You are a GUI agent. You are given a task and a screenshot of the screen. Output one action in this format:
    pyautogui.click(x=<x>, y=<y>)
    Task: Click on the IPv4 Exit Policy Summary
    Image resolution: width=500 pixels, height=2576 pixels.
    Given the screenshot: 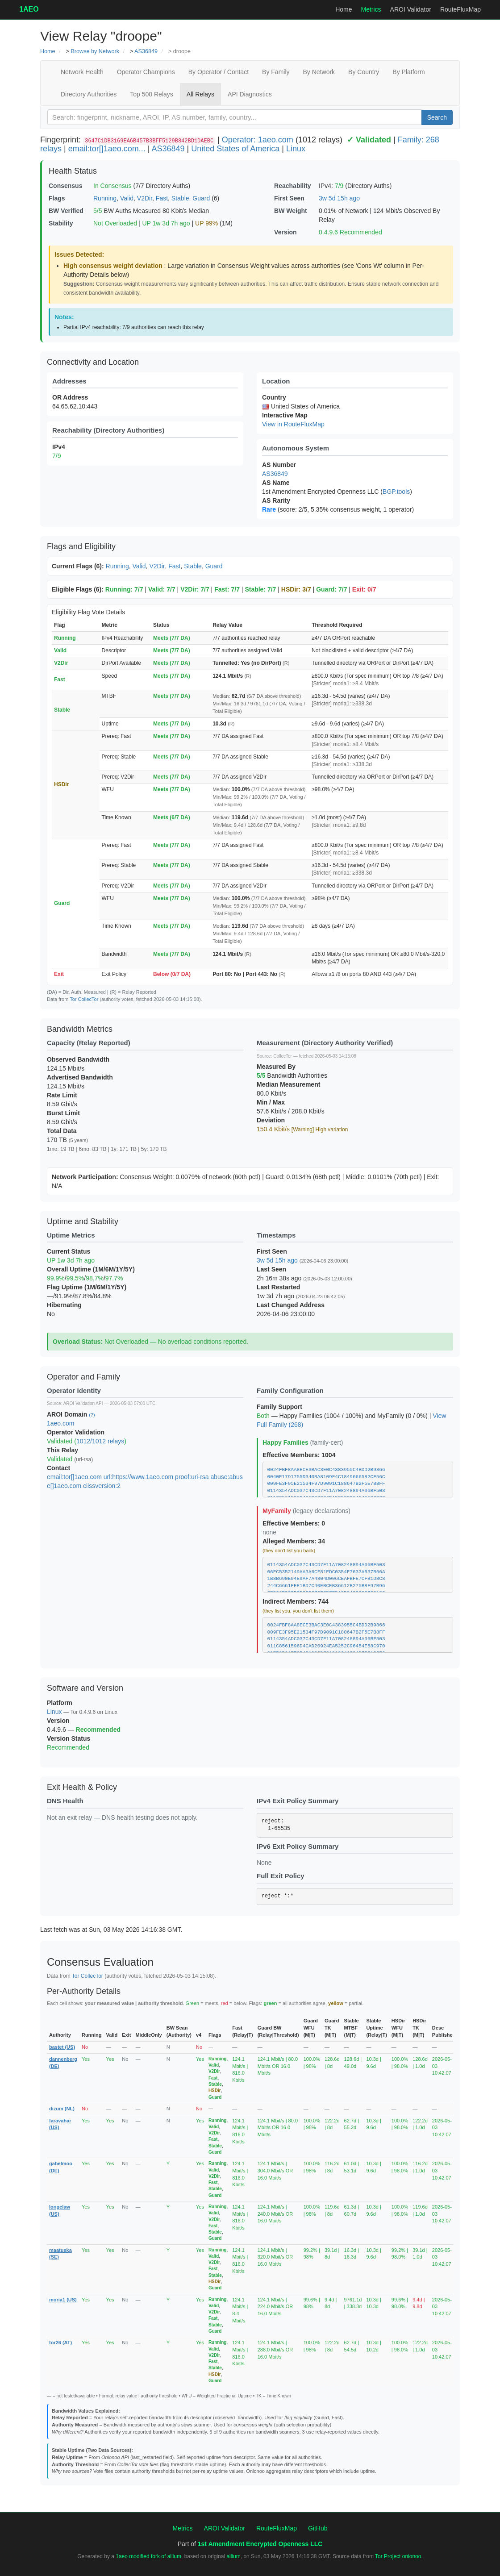 What is the action you would take?
    pyautogui.click(x=297, y=1801)
    